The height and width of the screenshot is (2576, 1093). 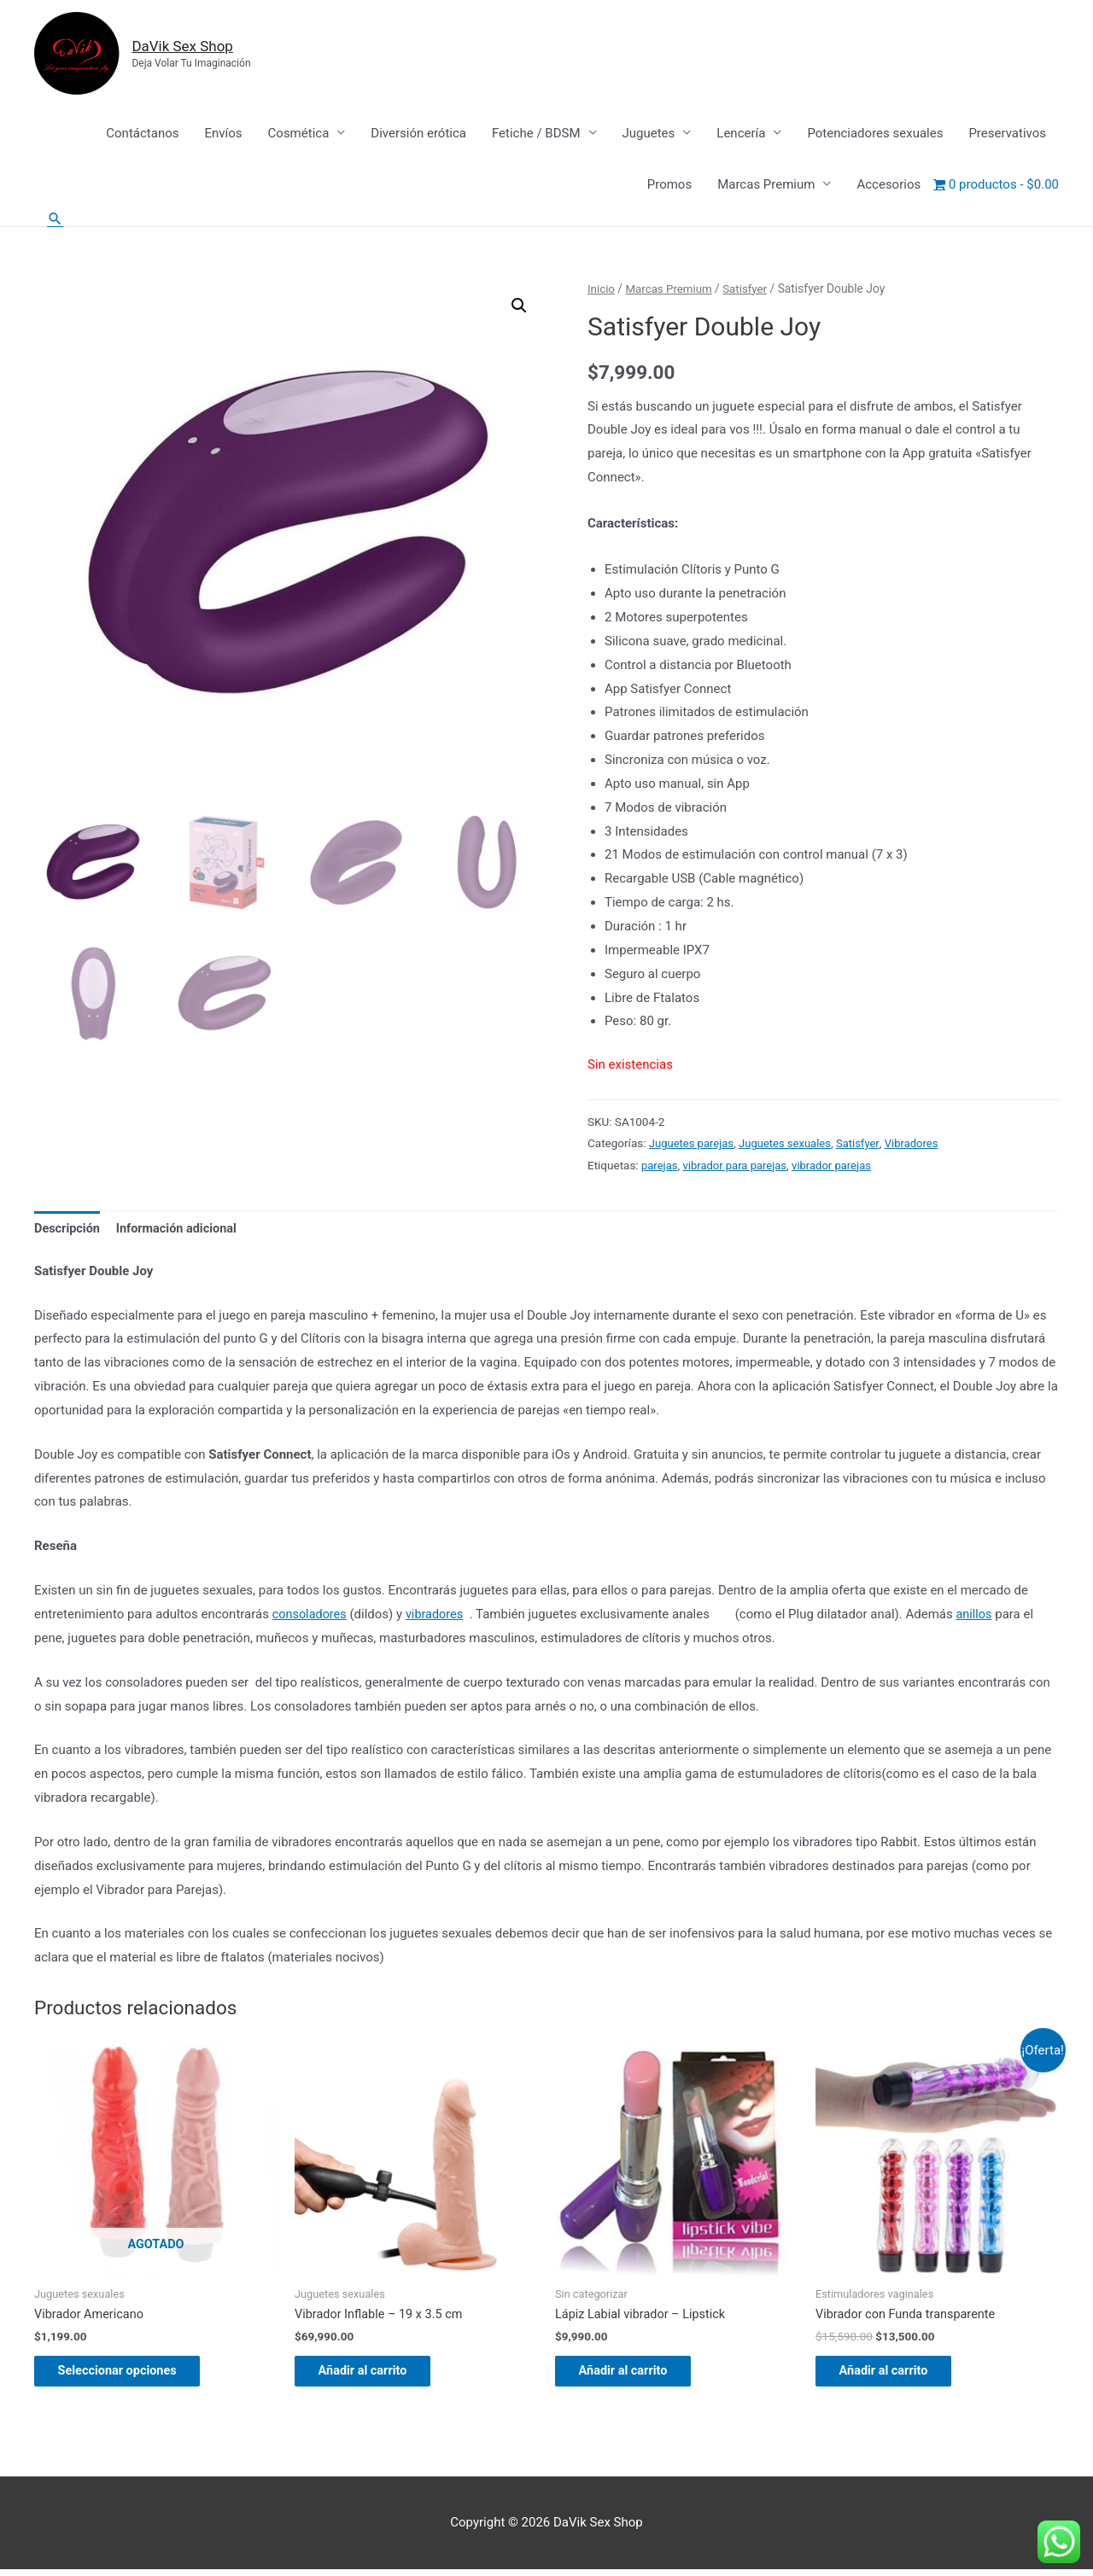 I want to click on consoladores, so click(x=310, y=1615).